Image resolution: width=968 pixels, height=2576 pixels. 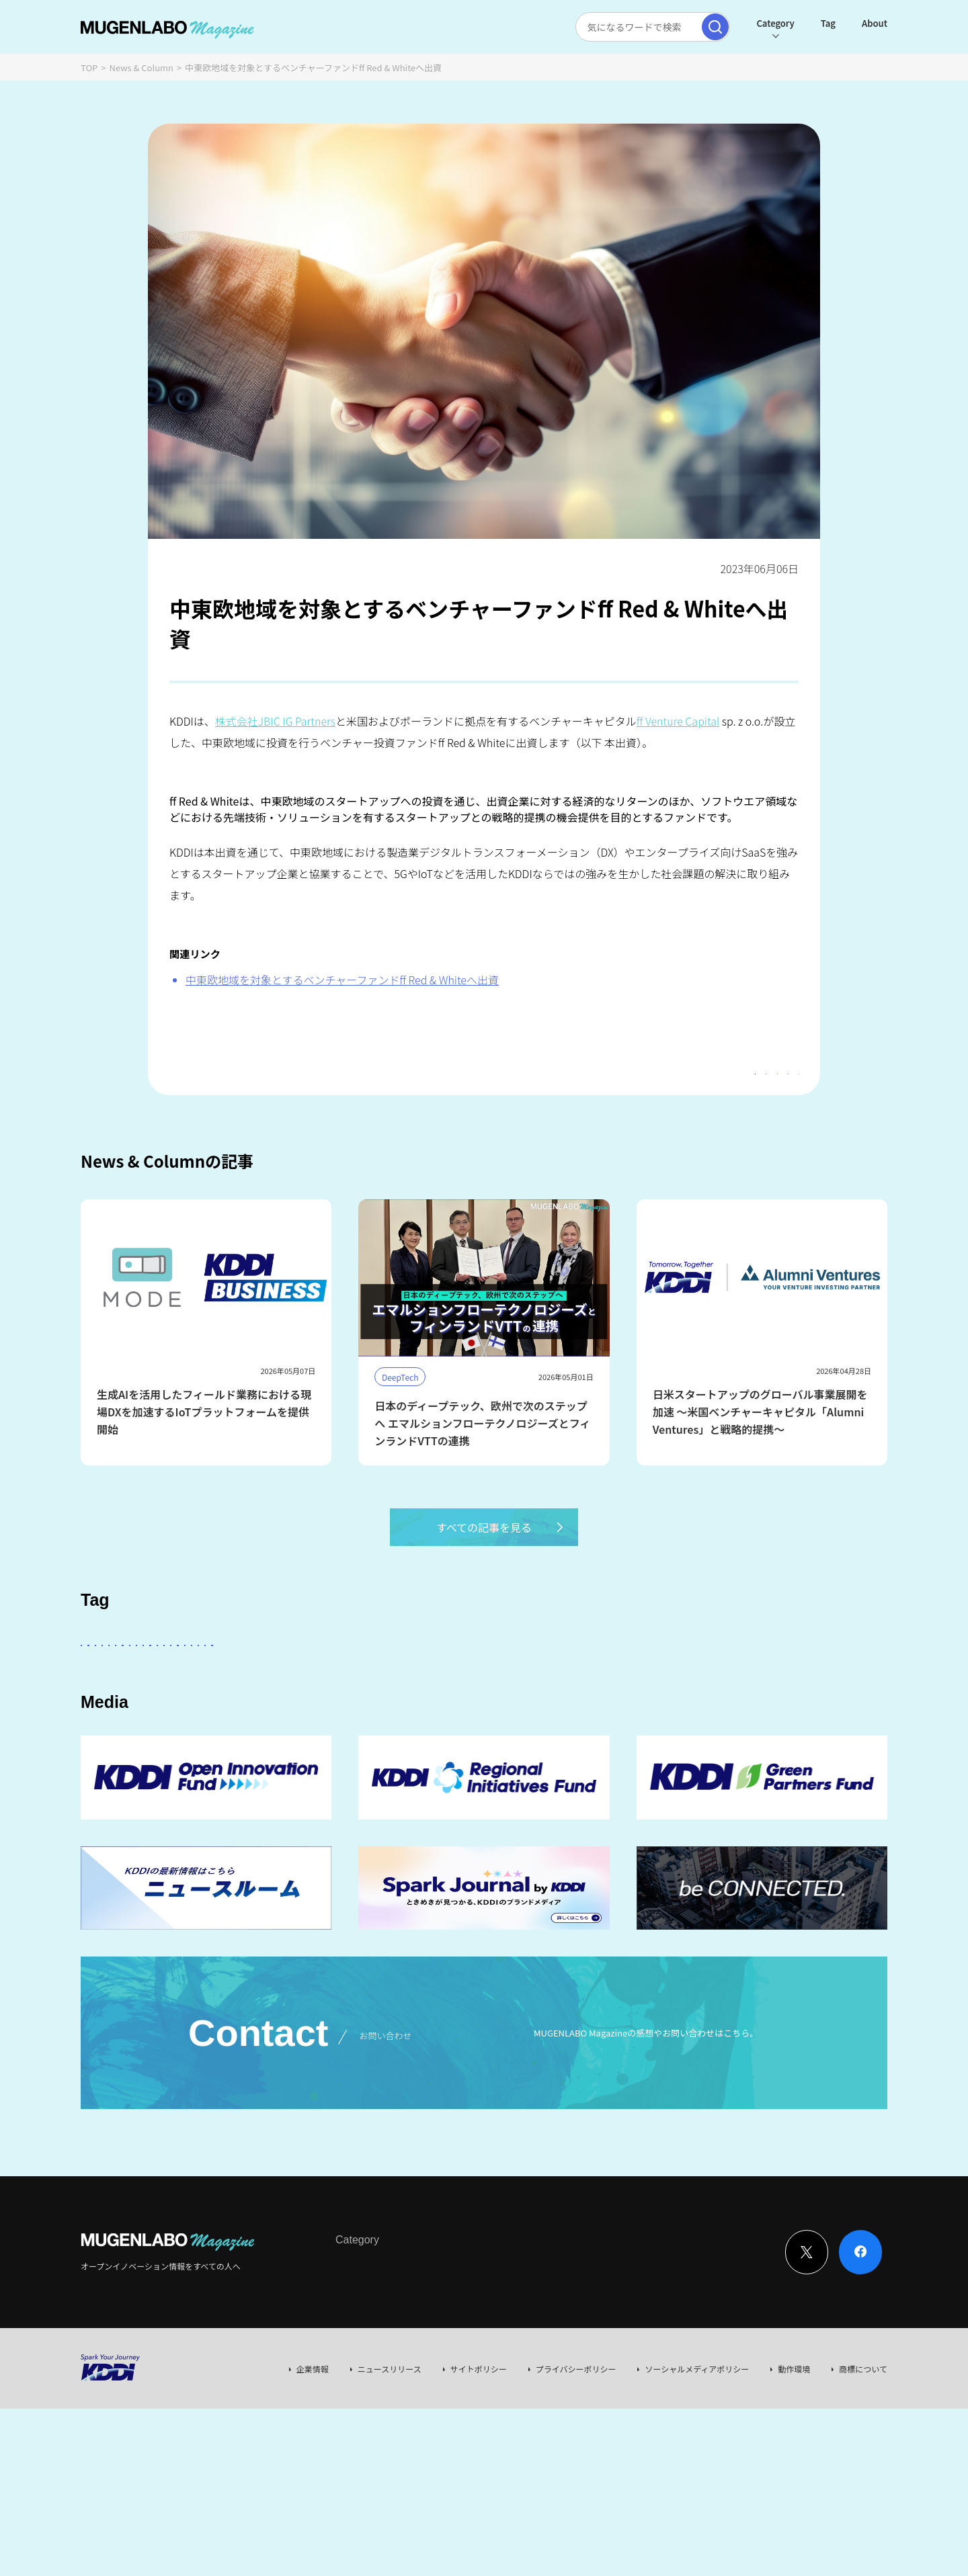 I want to click on 商標について, so click(x=863, y=2452).